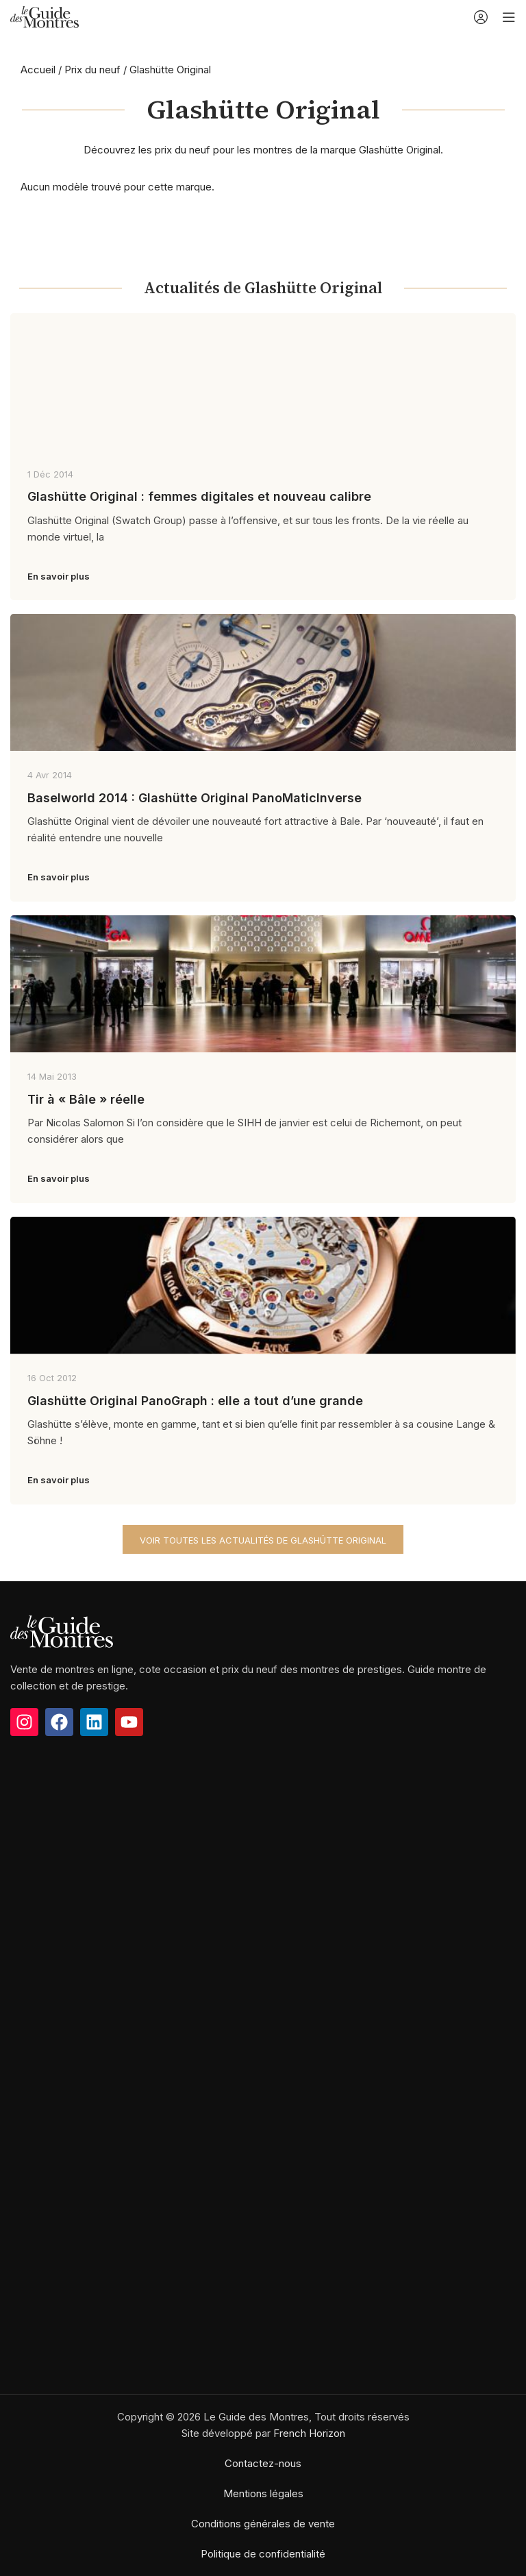 This screenshot has width=526, height=2576. Describe the element at coordinates (263, 2523) in the screenshot. I see `Conditions générales de vente` at that location.